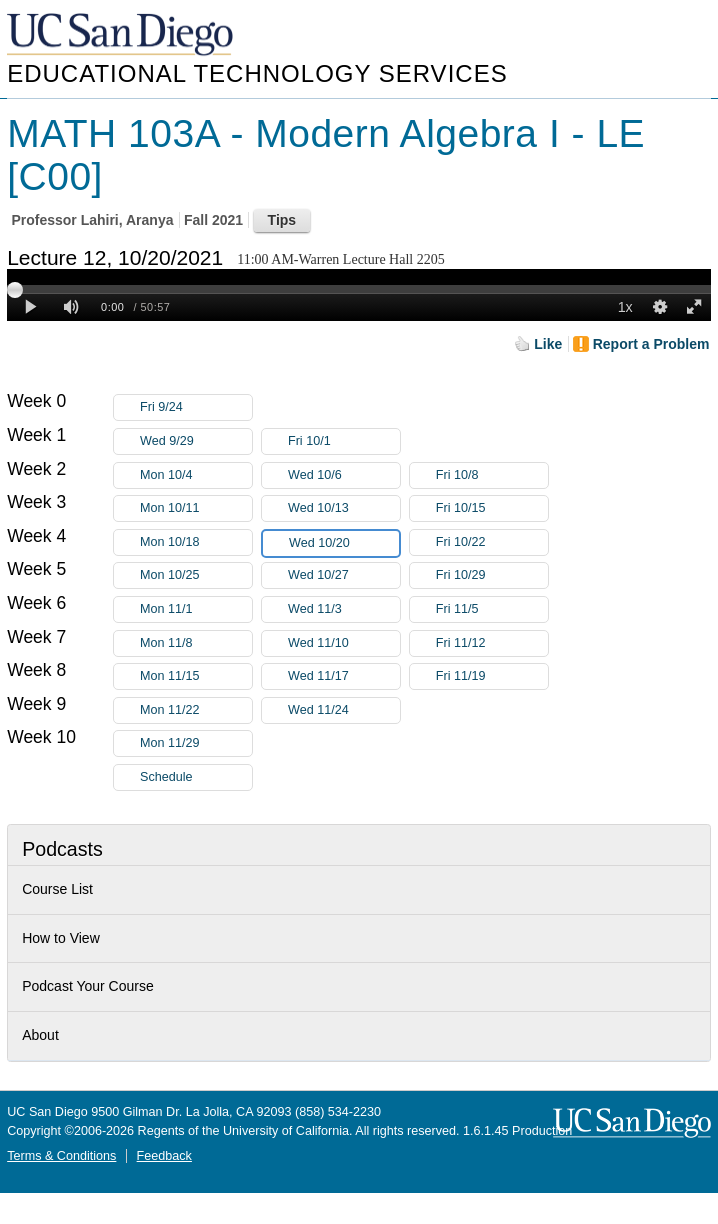 The height and width of the screenshot is (1224, 718). Describe the element at coordinates (492, 609) in the screenshot. I see `Fri 11/5` at that location.